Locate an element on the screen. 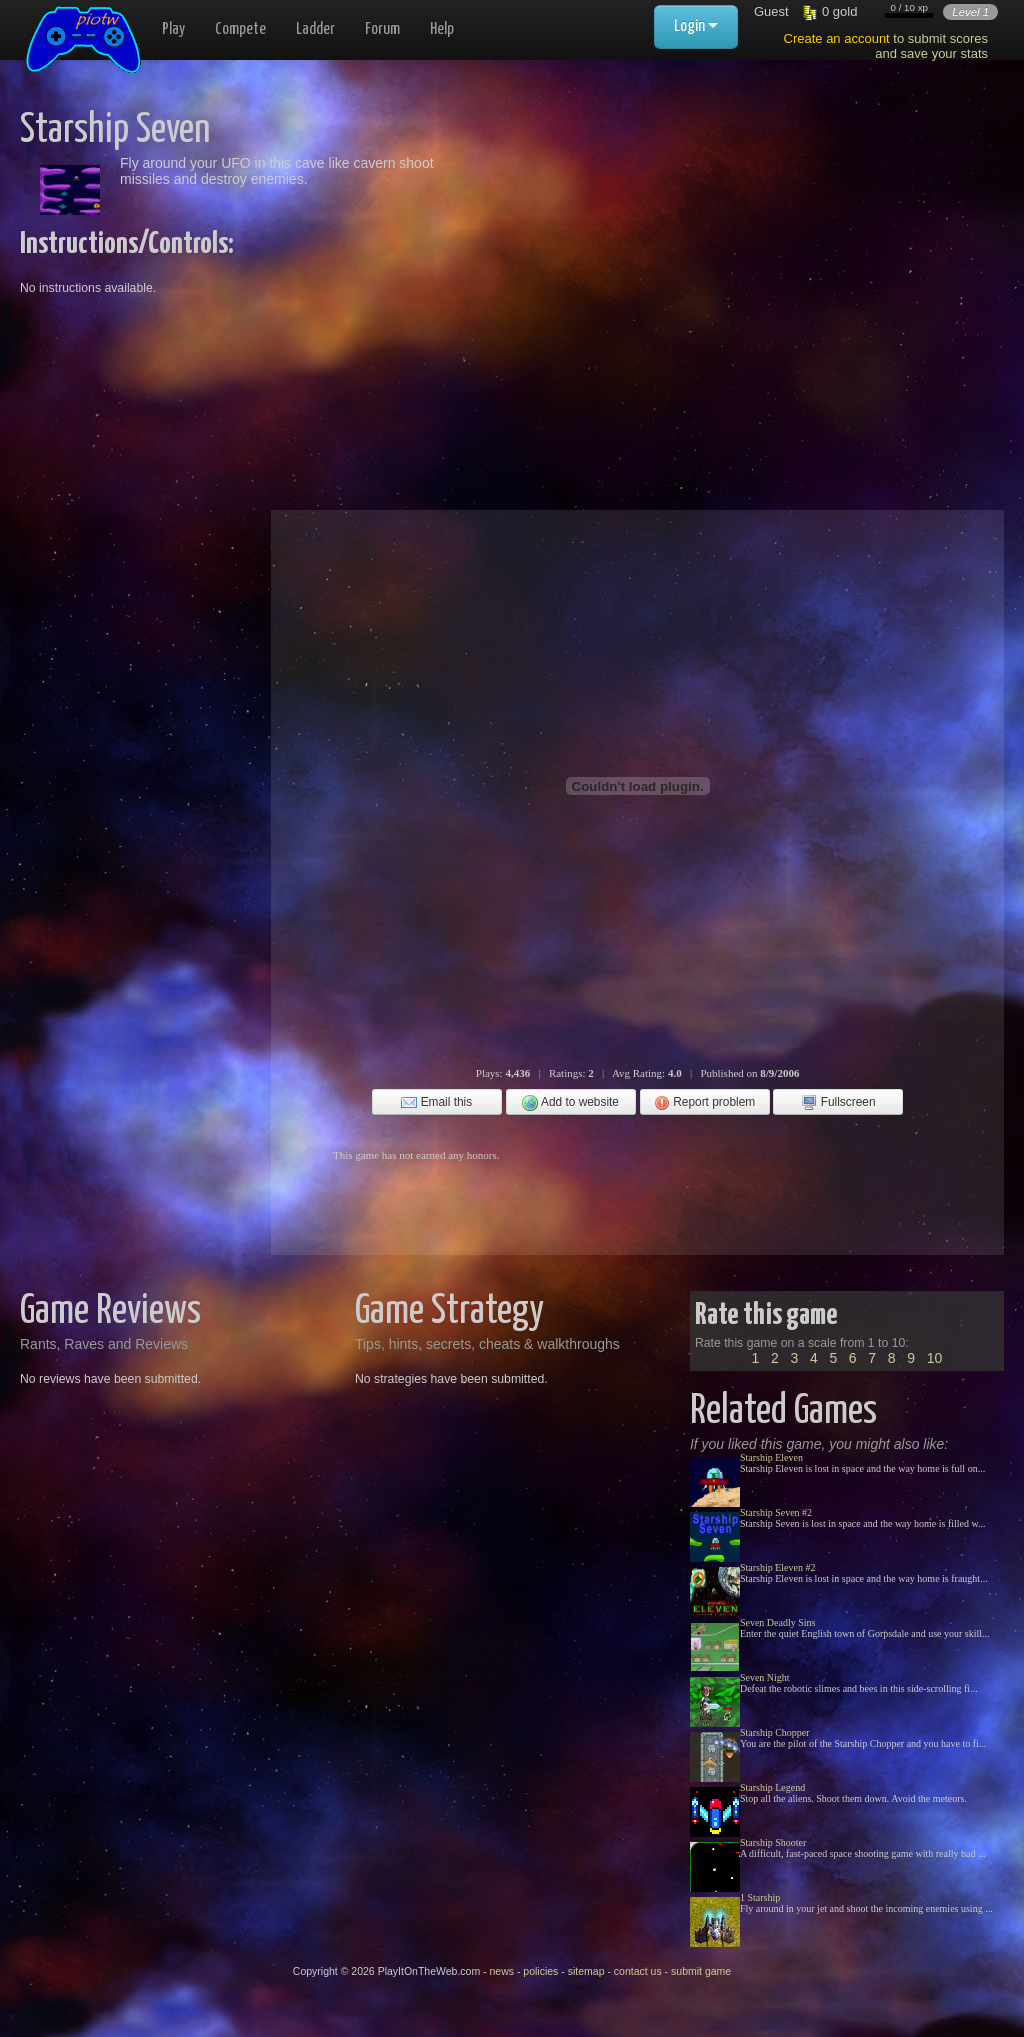  news is located at coordinates (501, 1971).